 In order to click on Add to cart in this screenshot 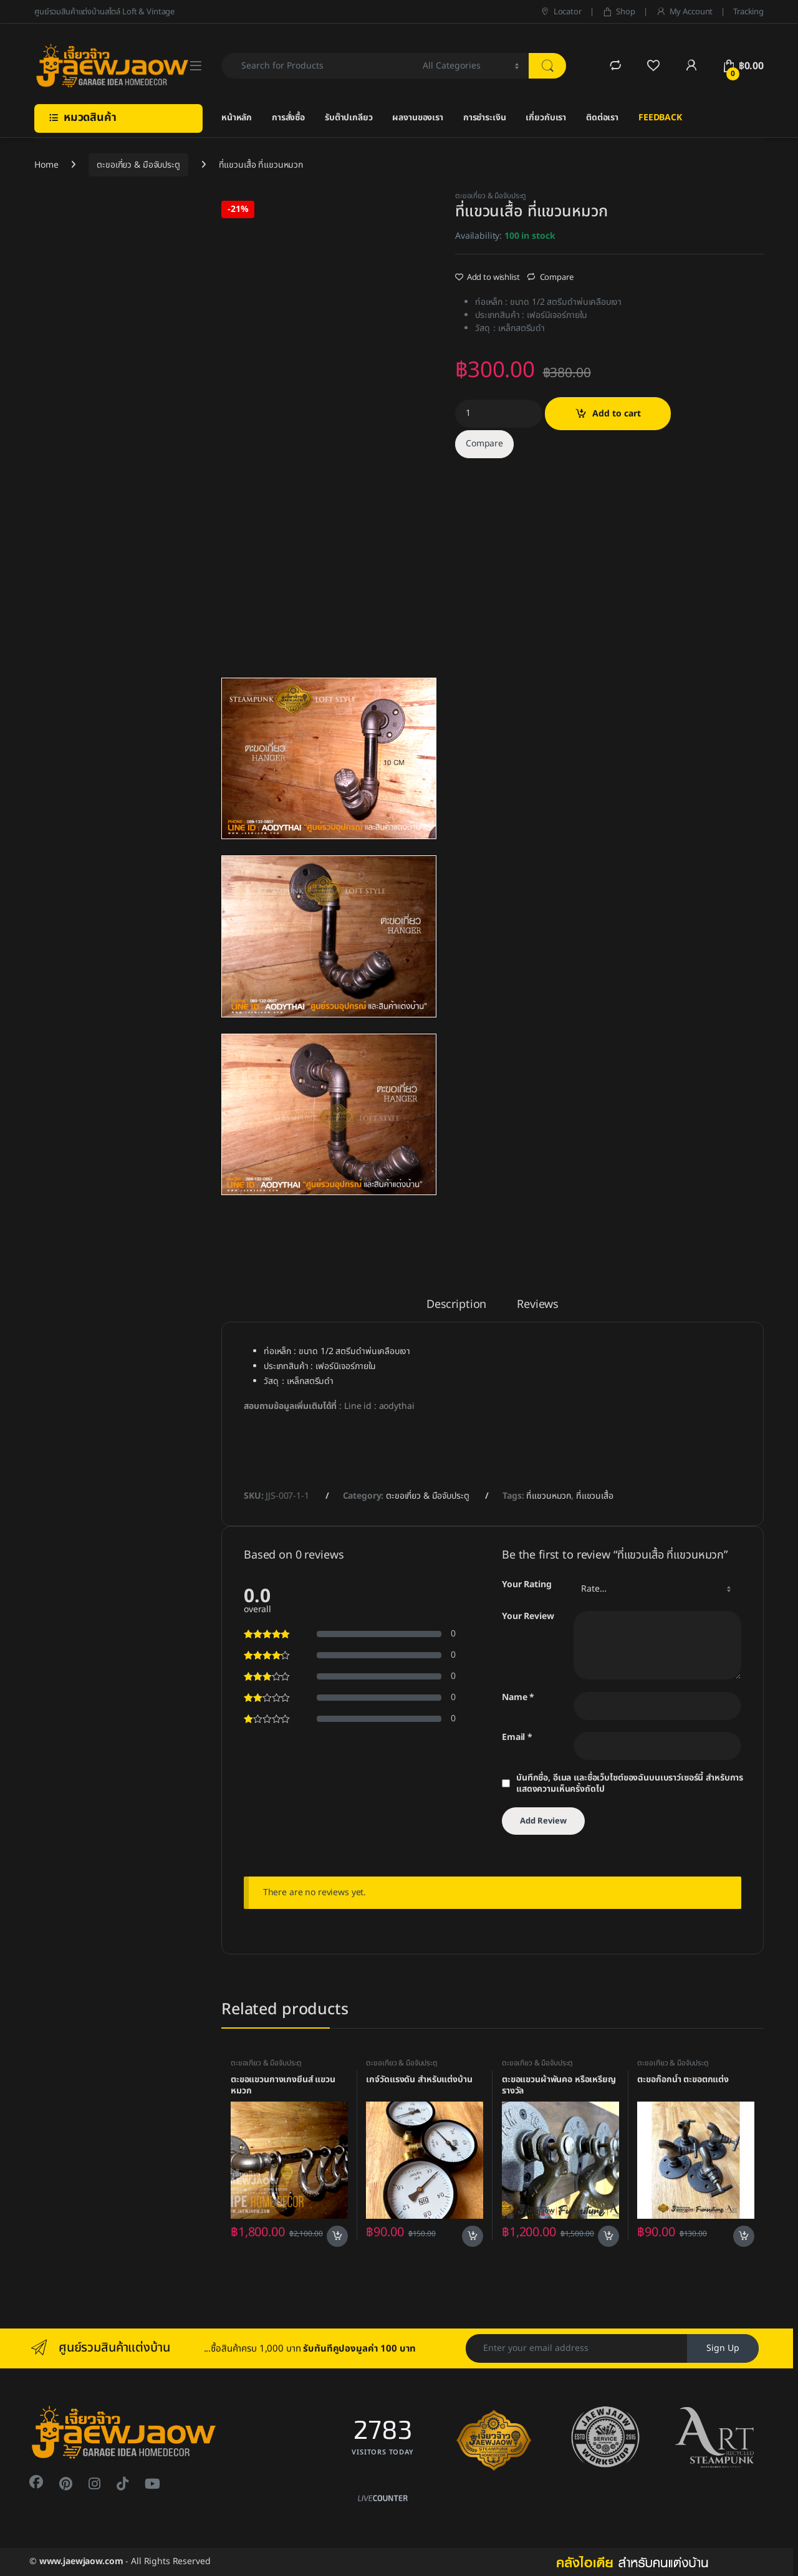, I will do `click(616, 413)`.